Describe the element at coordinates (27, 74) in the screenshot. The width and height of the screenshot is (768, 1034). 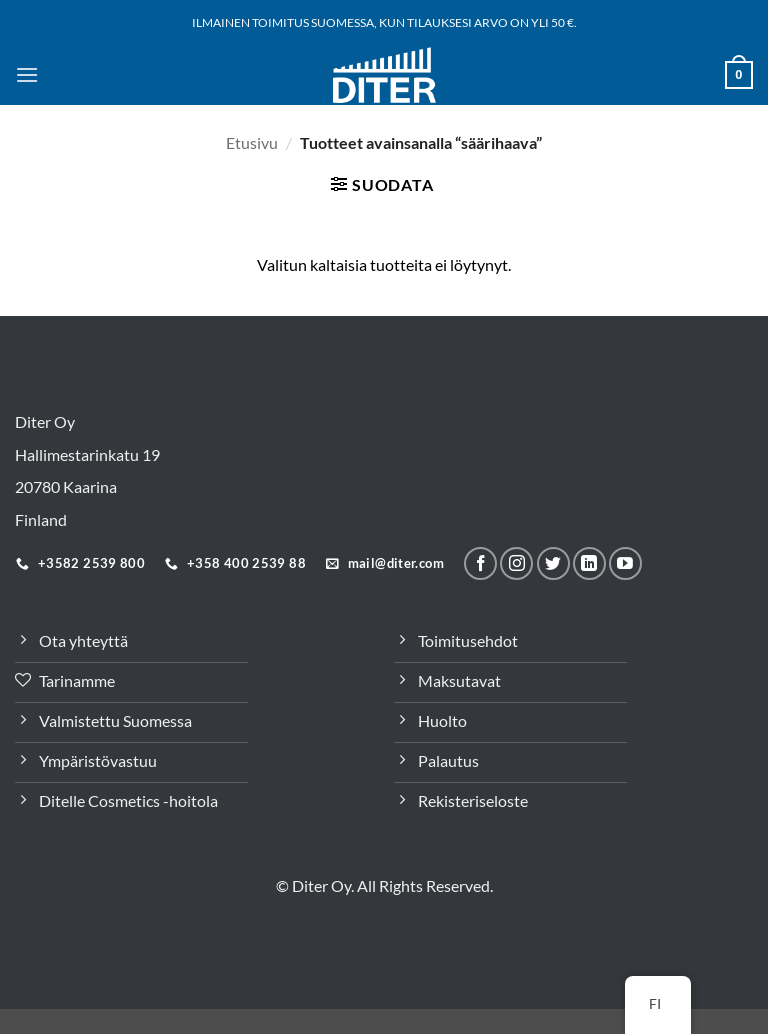
I see `[button]` at that location.